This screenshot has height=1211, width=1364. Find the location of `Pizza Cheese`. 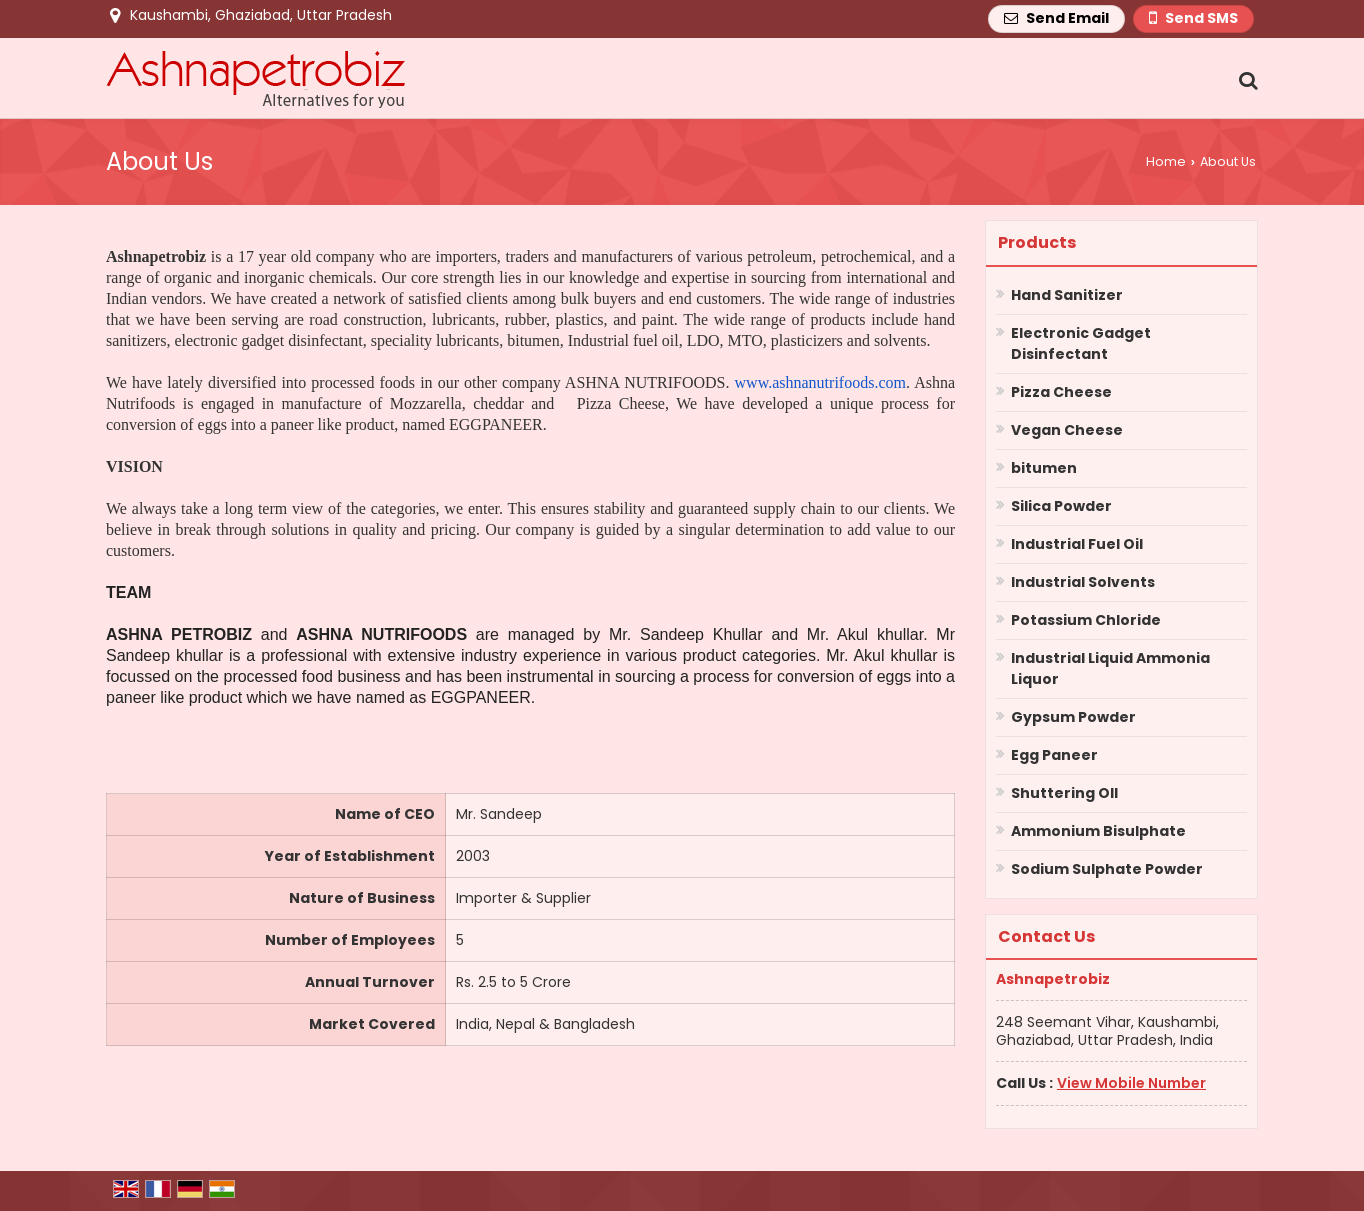

Pizza Cheese is located at coordinates (1061, 392).